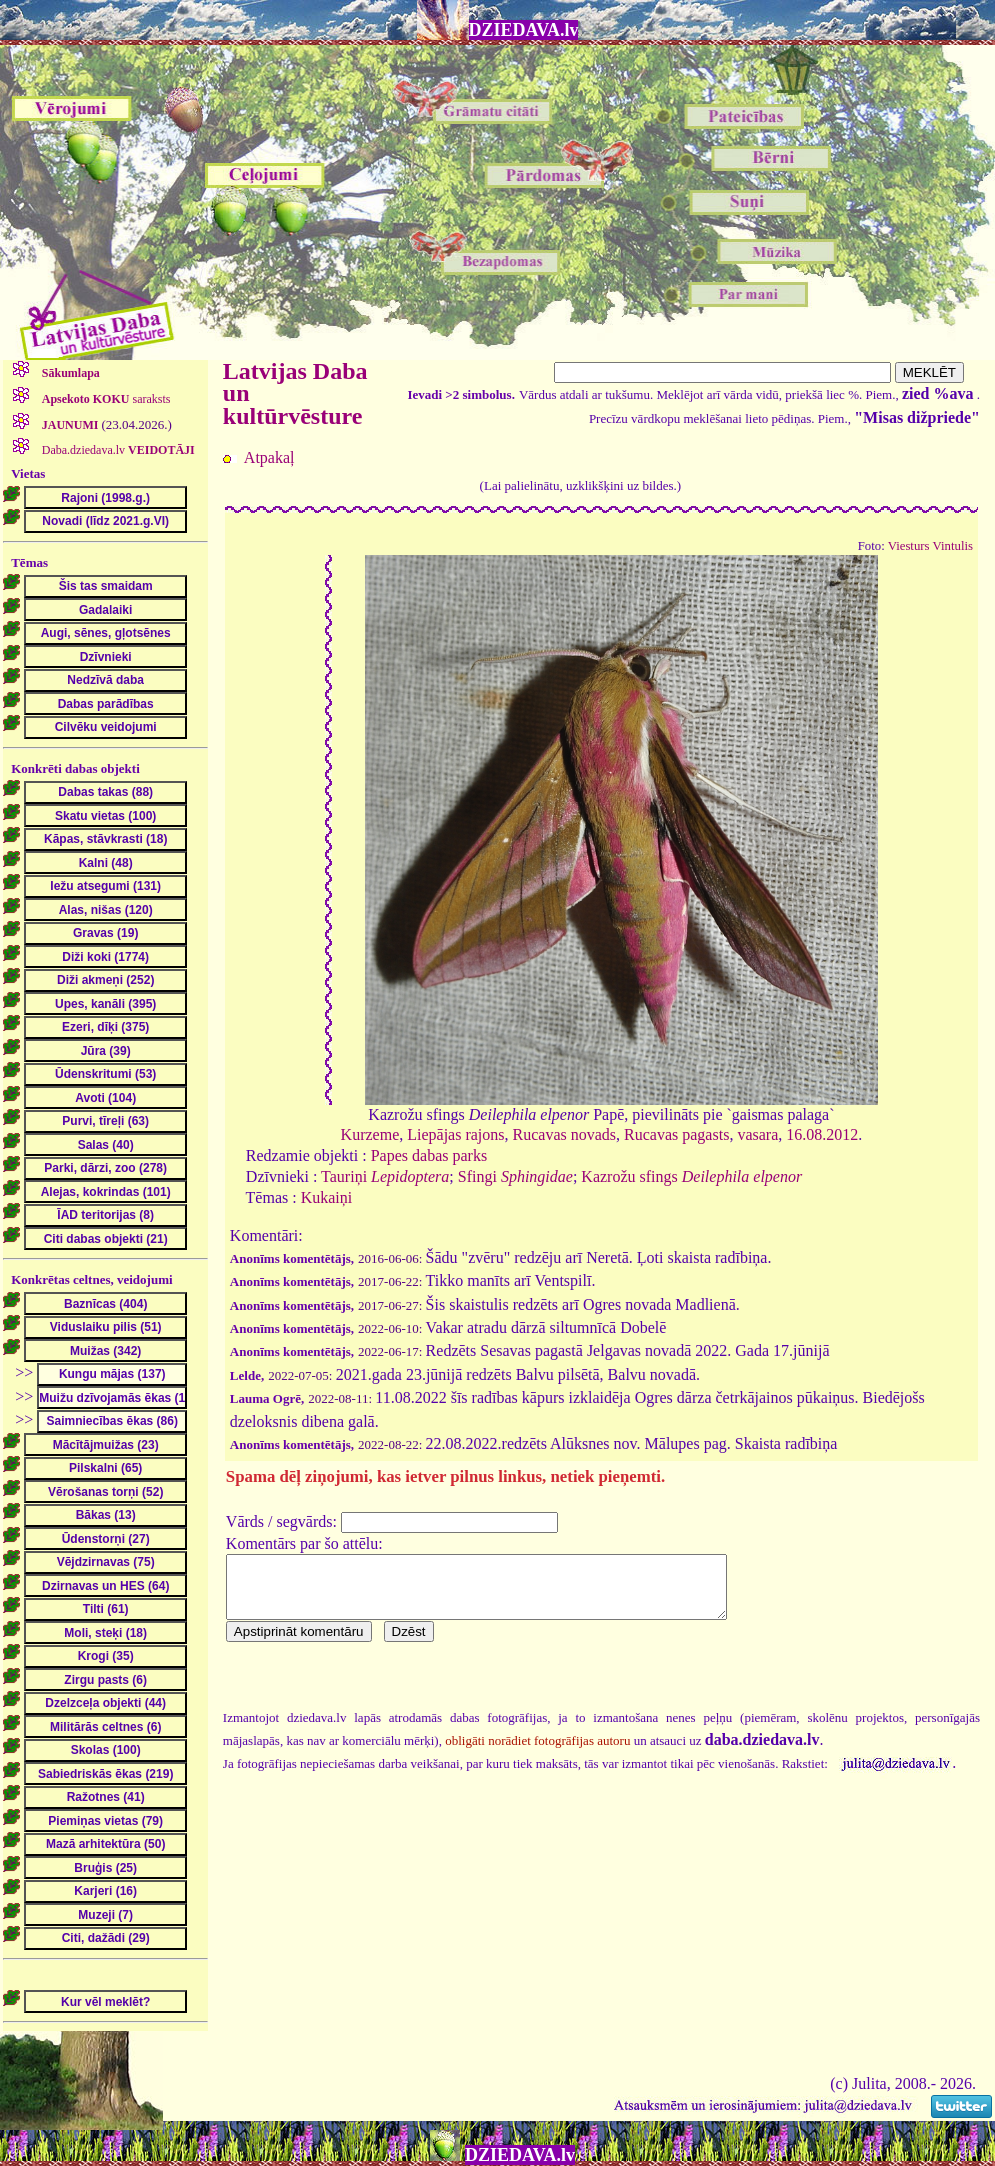 The width and height of the screenshot is (995, 2166). What do you see at coordinates (691, 1176) in the screenshot?
I see `Kazrožu sfings` at bounding box center [691, 1176].